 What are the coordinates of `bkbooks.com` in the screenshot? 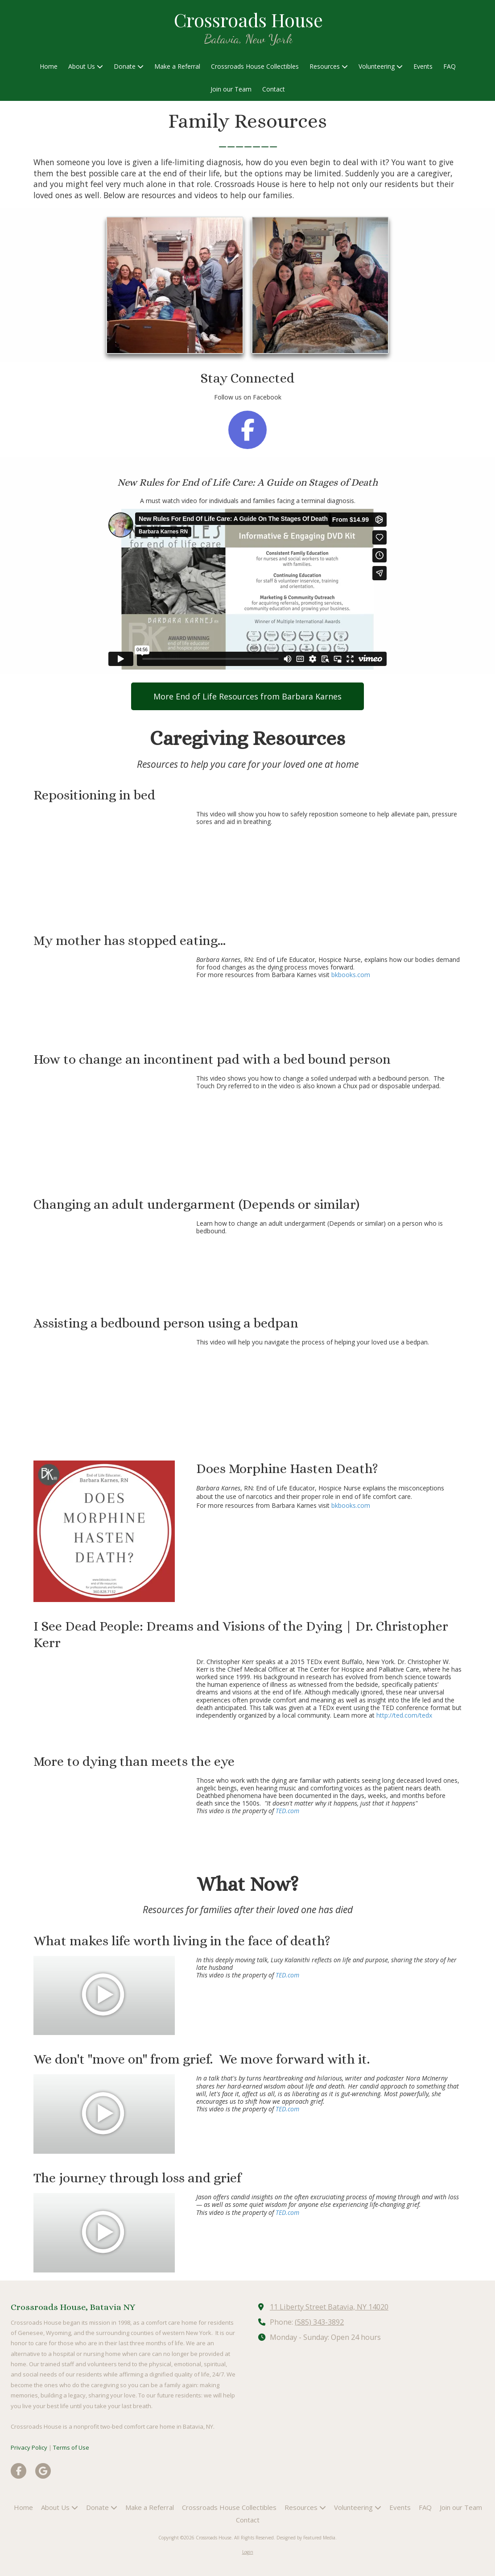 It's located at (350, 974).